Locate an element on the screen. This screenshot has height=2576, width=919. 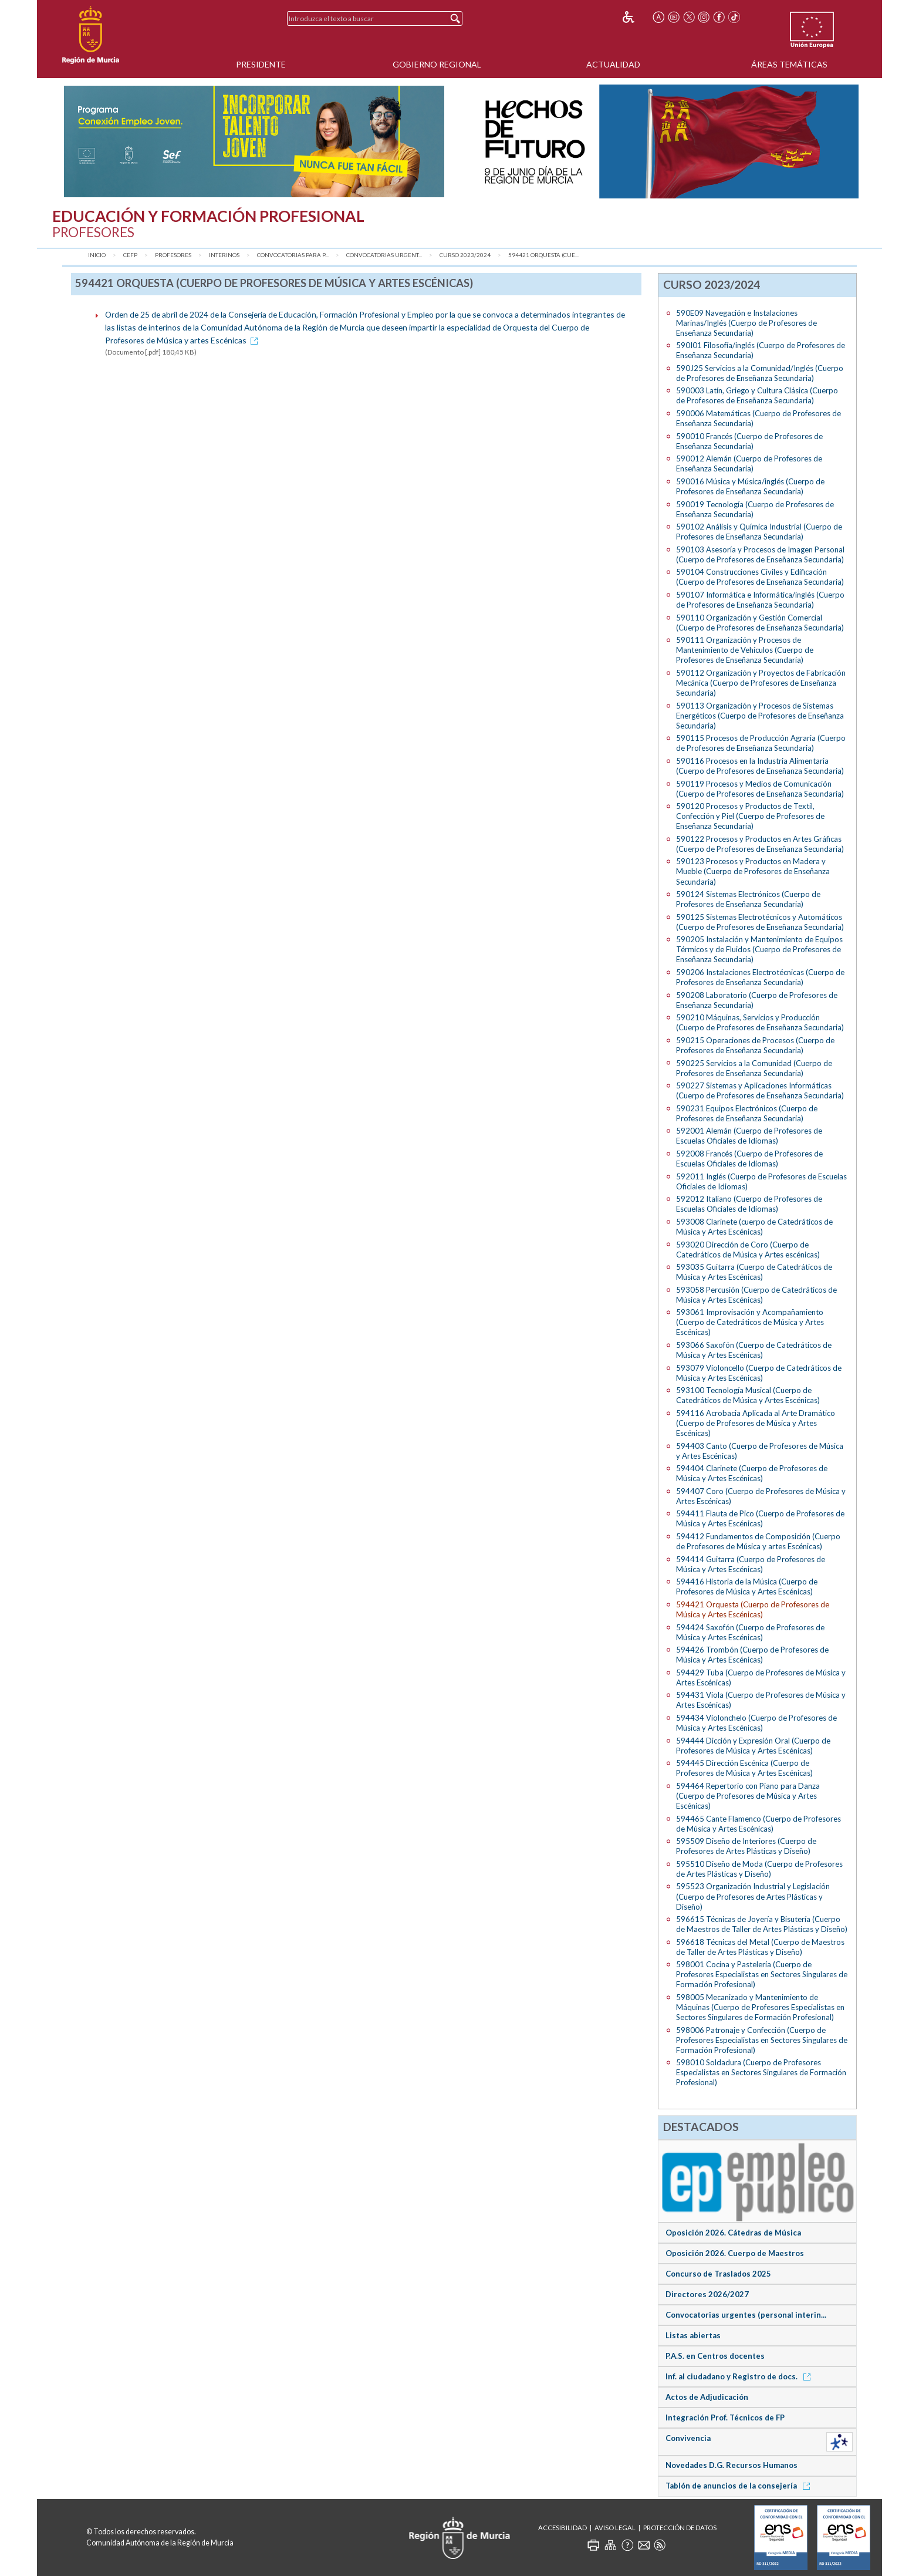
Curso 2023/2024 is located at coordinates (465, 255).